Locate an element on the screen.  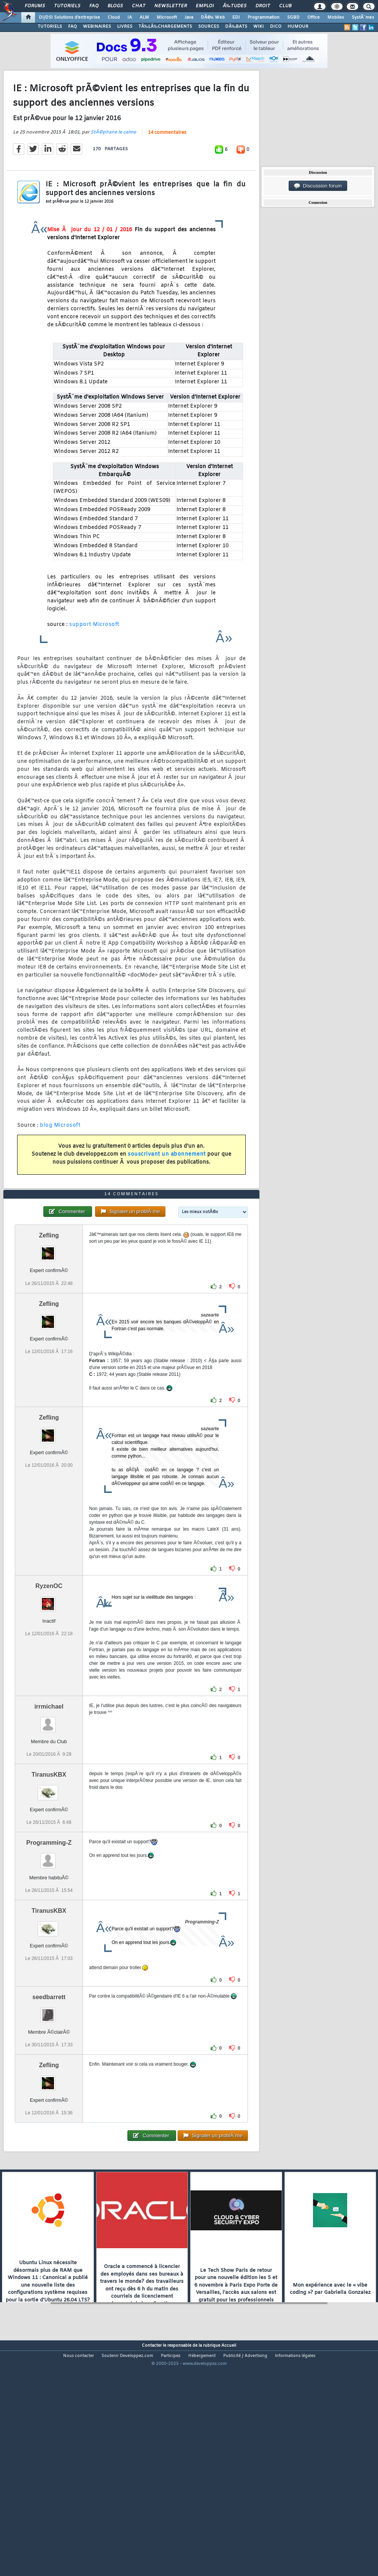
TÃ‰LÃ‰CHARGEMENTS is located at coordinates (165, 26).